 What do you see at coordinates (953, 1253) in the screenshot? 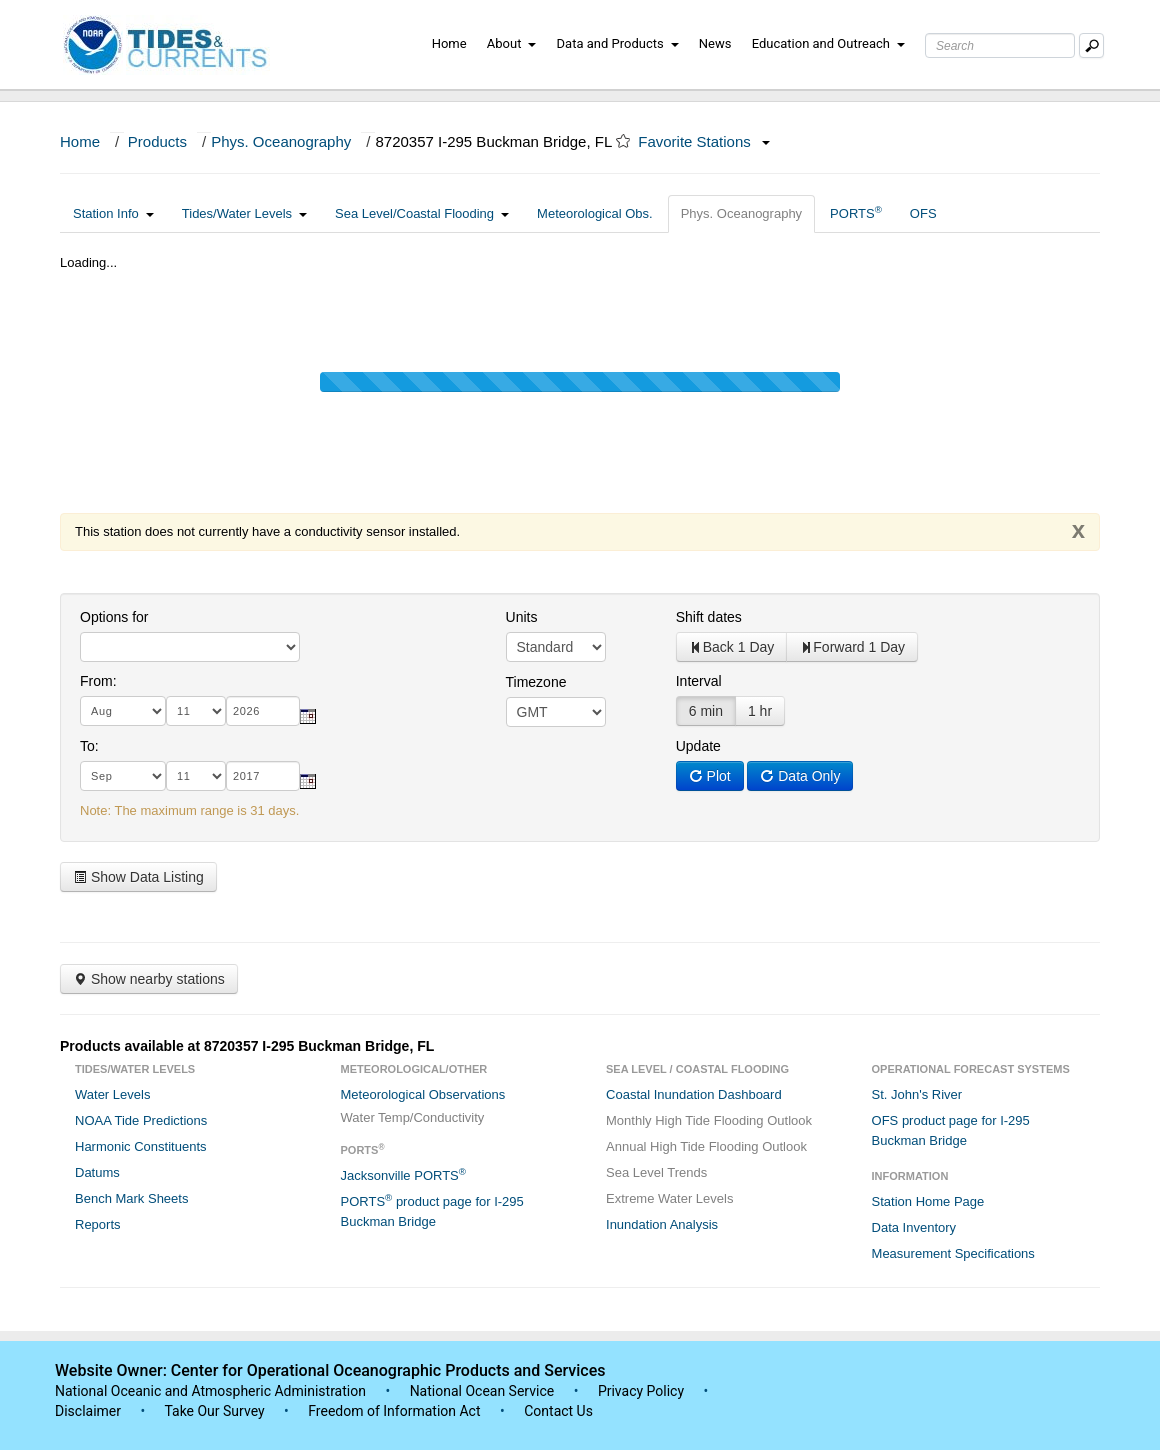
I see `Measurement Specifications` at bounding box center [953, 1253].